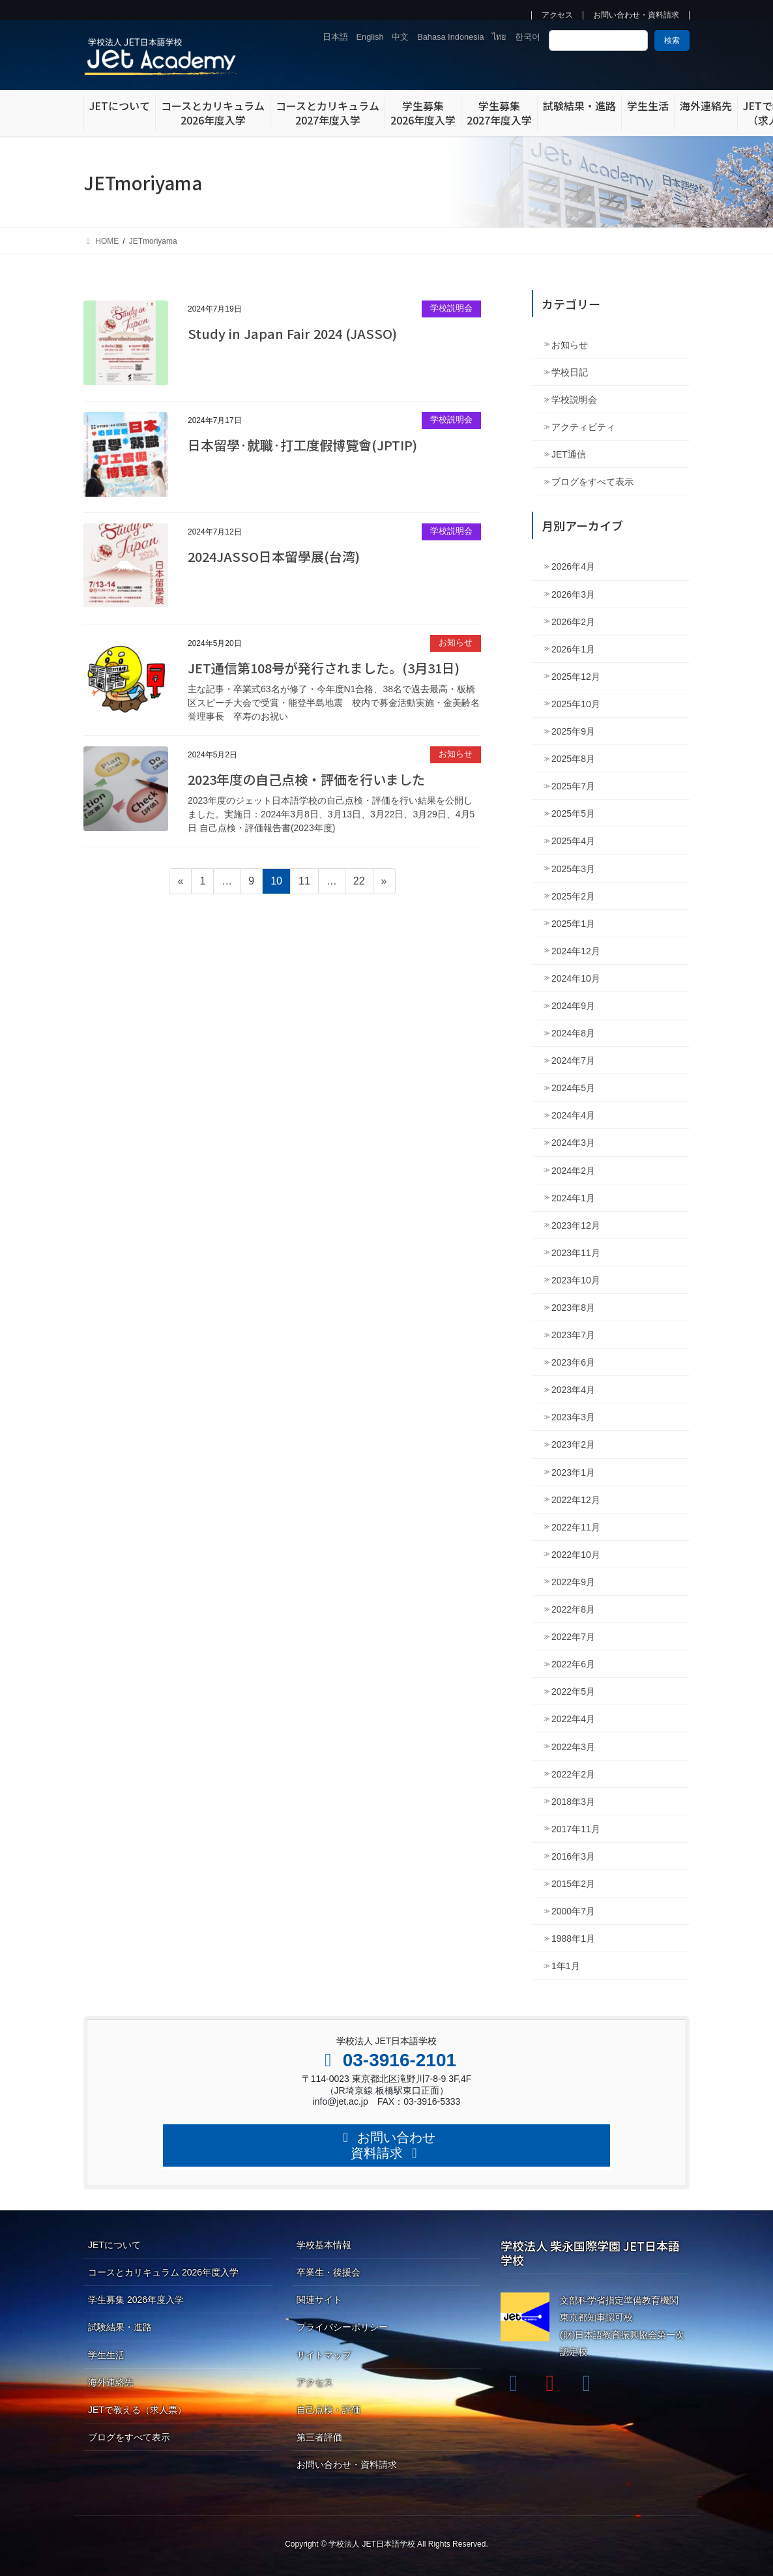 The height and width of the screenshot is (2576, 773). I want to click on 関連サイト, so click(319, 2299).